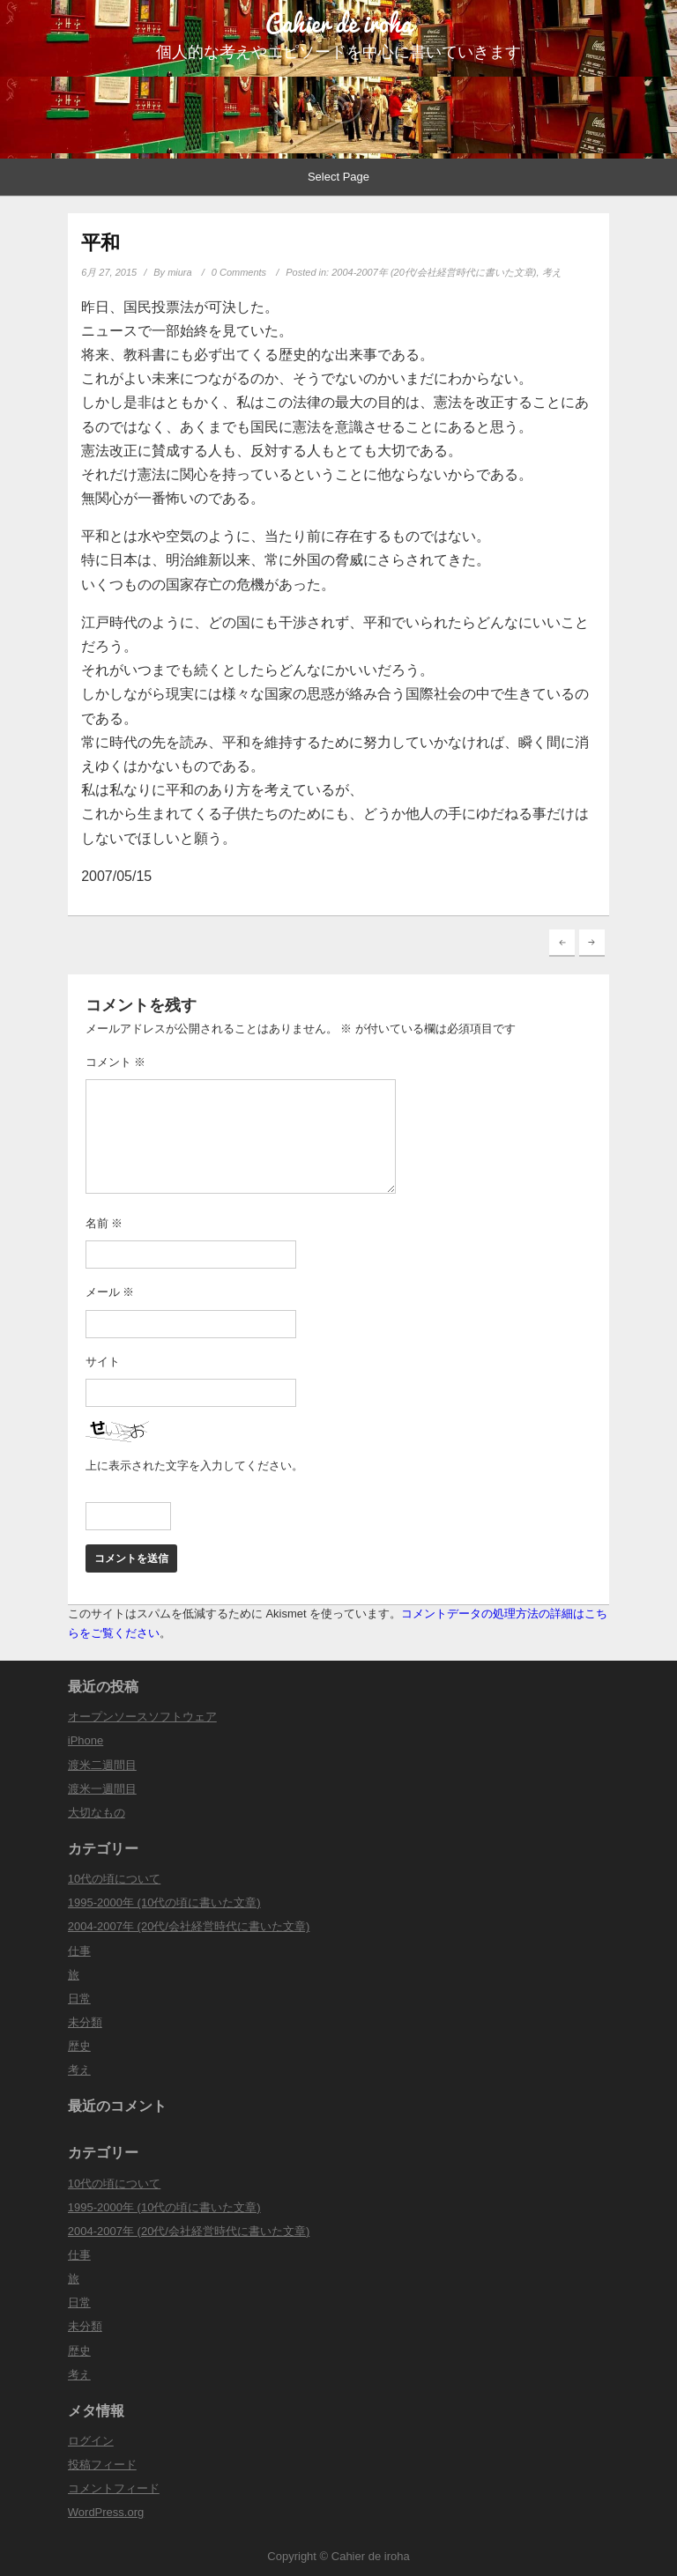 The width and height of the screenshot is (677, 2576). What do you see at coordinates (239, 272) in the screenshot?
I see `0 Comments` at bounding box center [239, 272].